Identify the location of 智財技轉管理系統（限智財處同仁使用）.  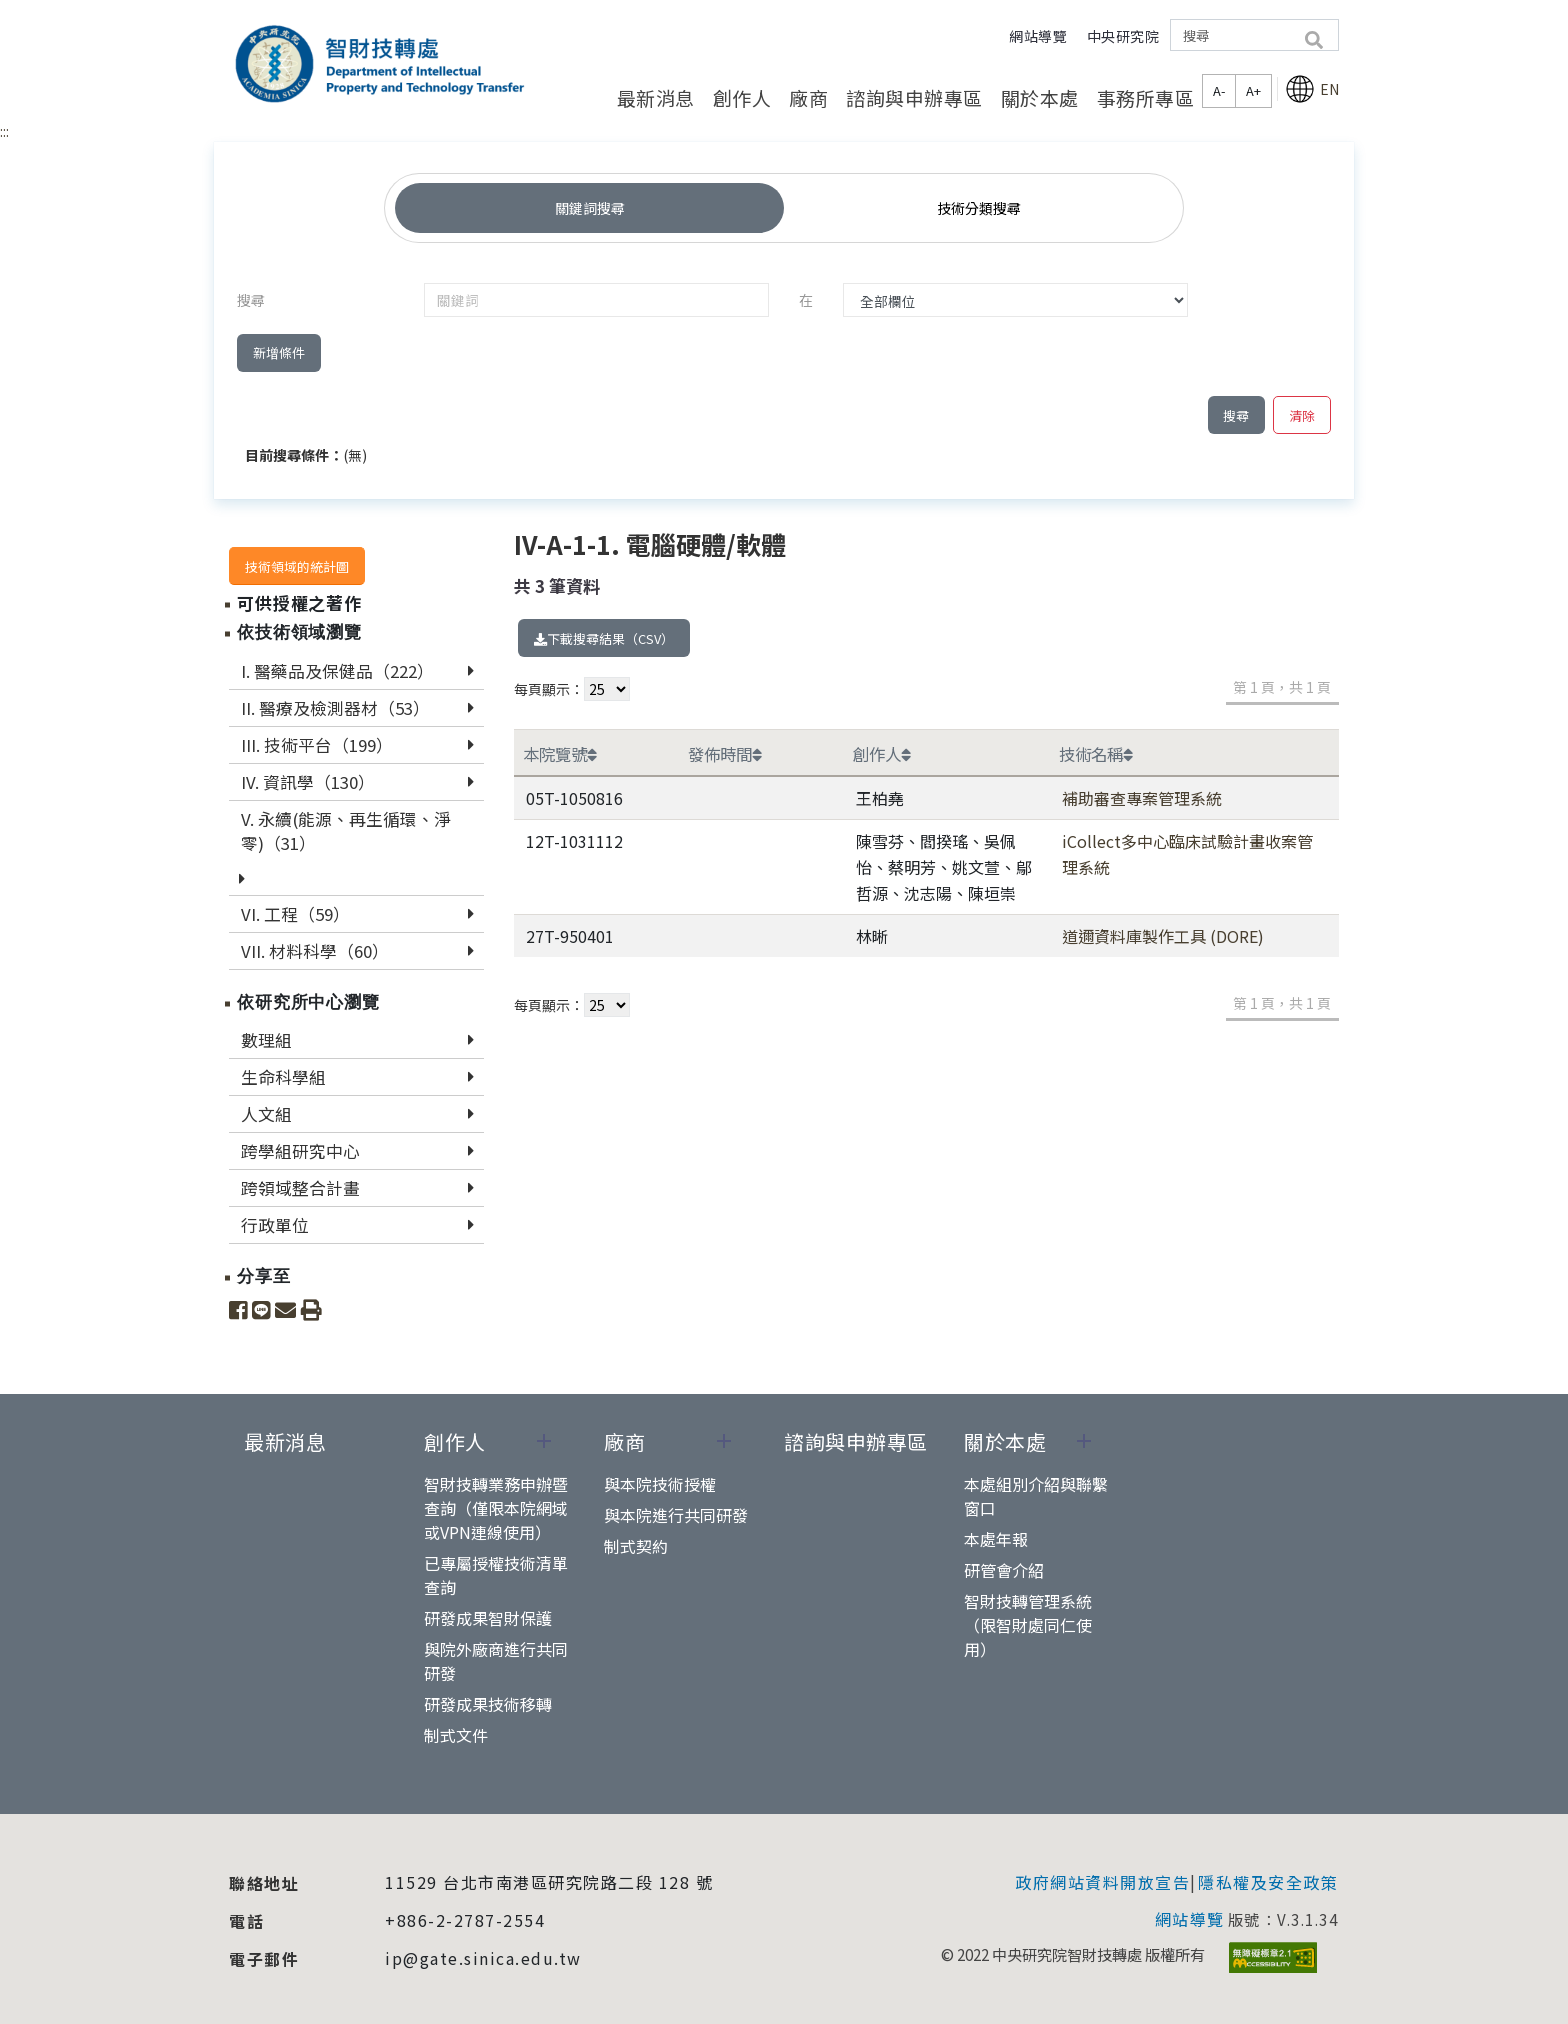
(1028, 1625).